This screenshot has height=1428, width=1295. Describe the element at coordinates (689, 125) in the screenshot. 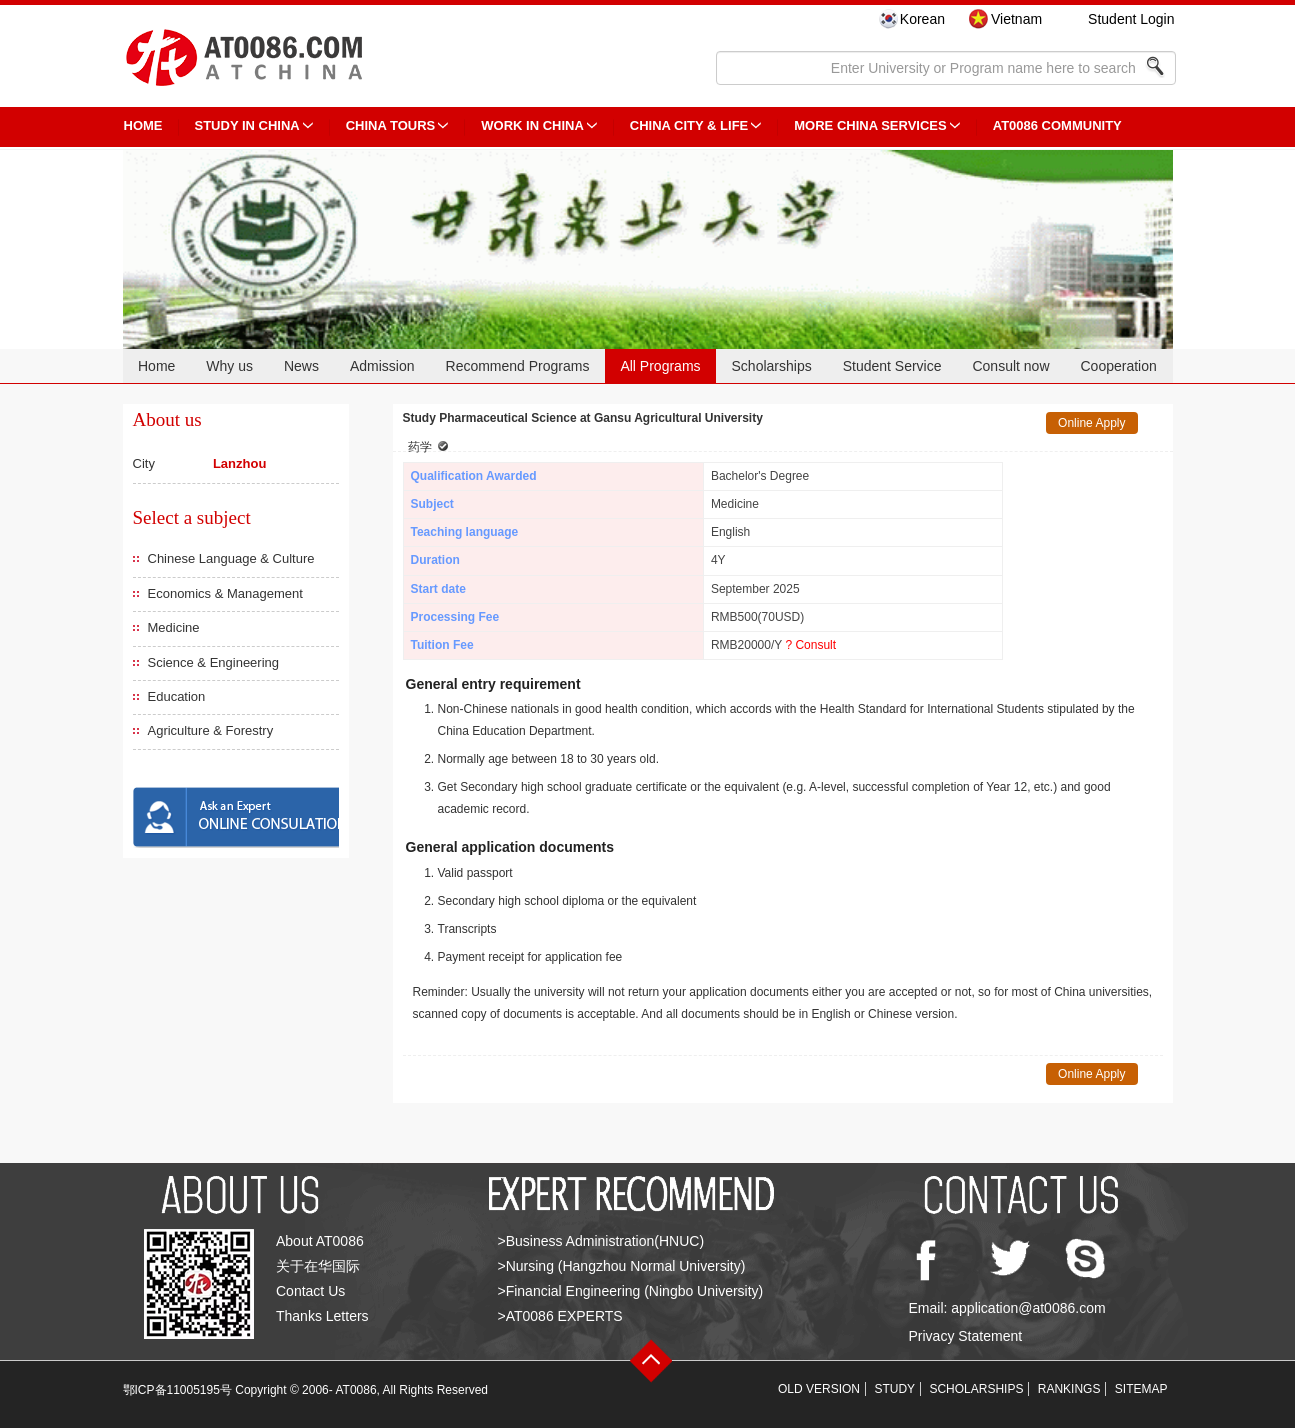

I see `China City & Life` at that location.